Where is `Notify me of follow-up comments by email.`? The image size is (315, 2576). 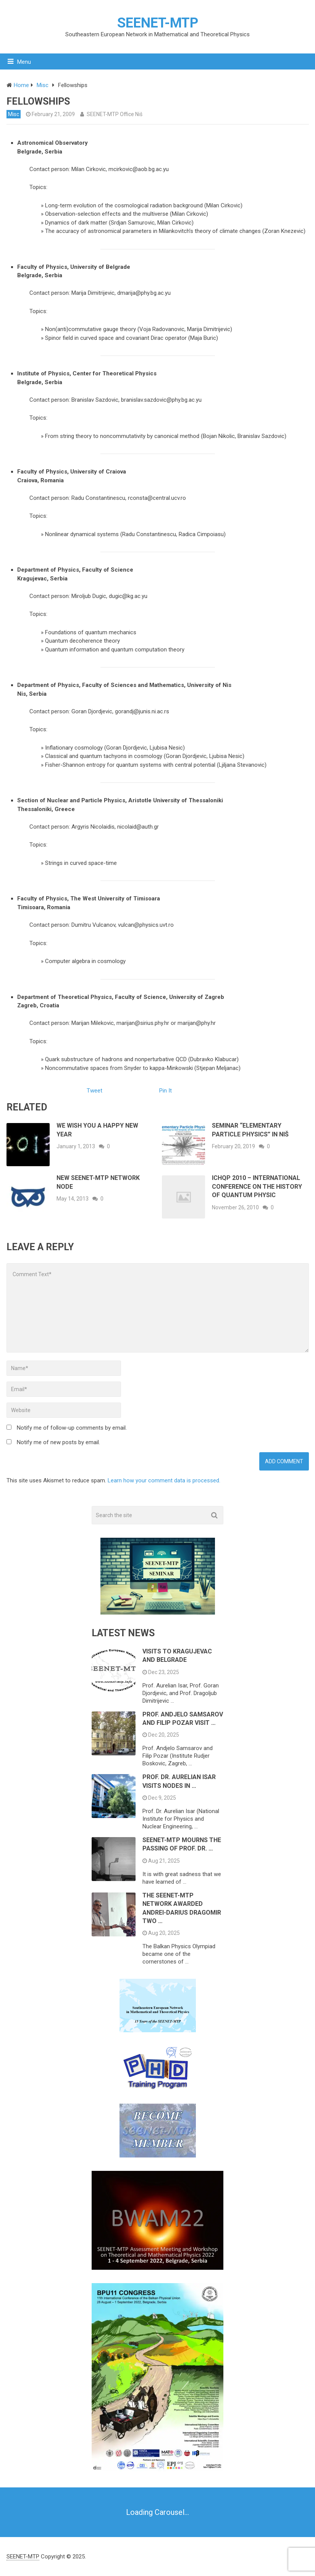 Notify me of follow-up comments by email. is located at coordinates (72, 1427).